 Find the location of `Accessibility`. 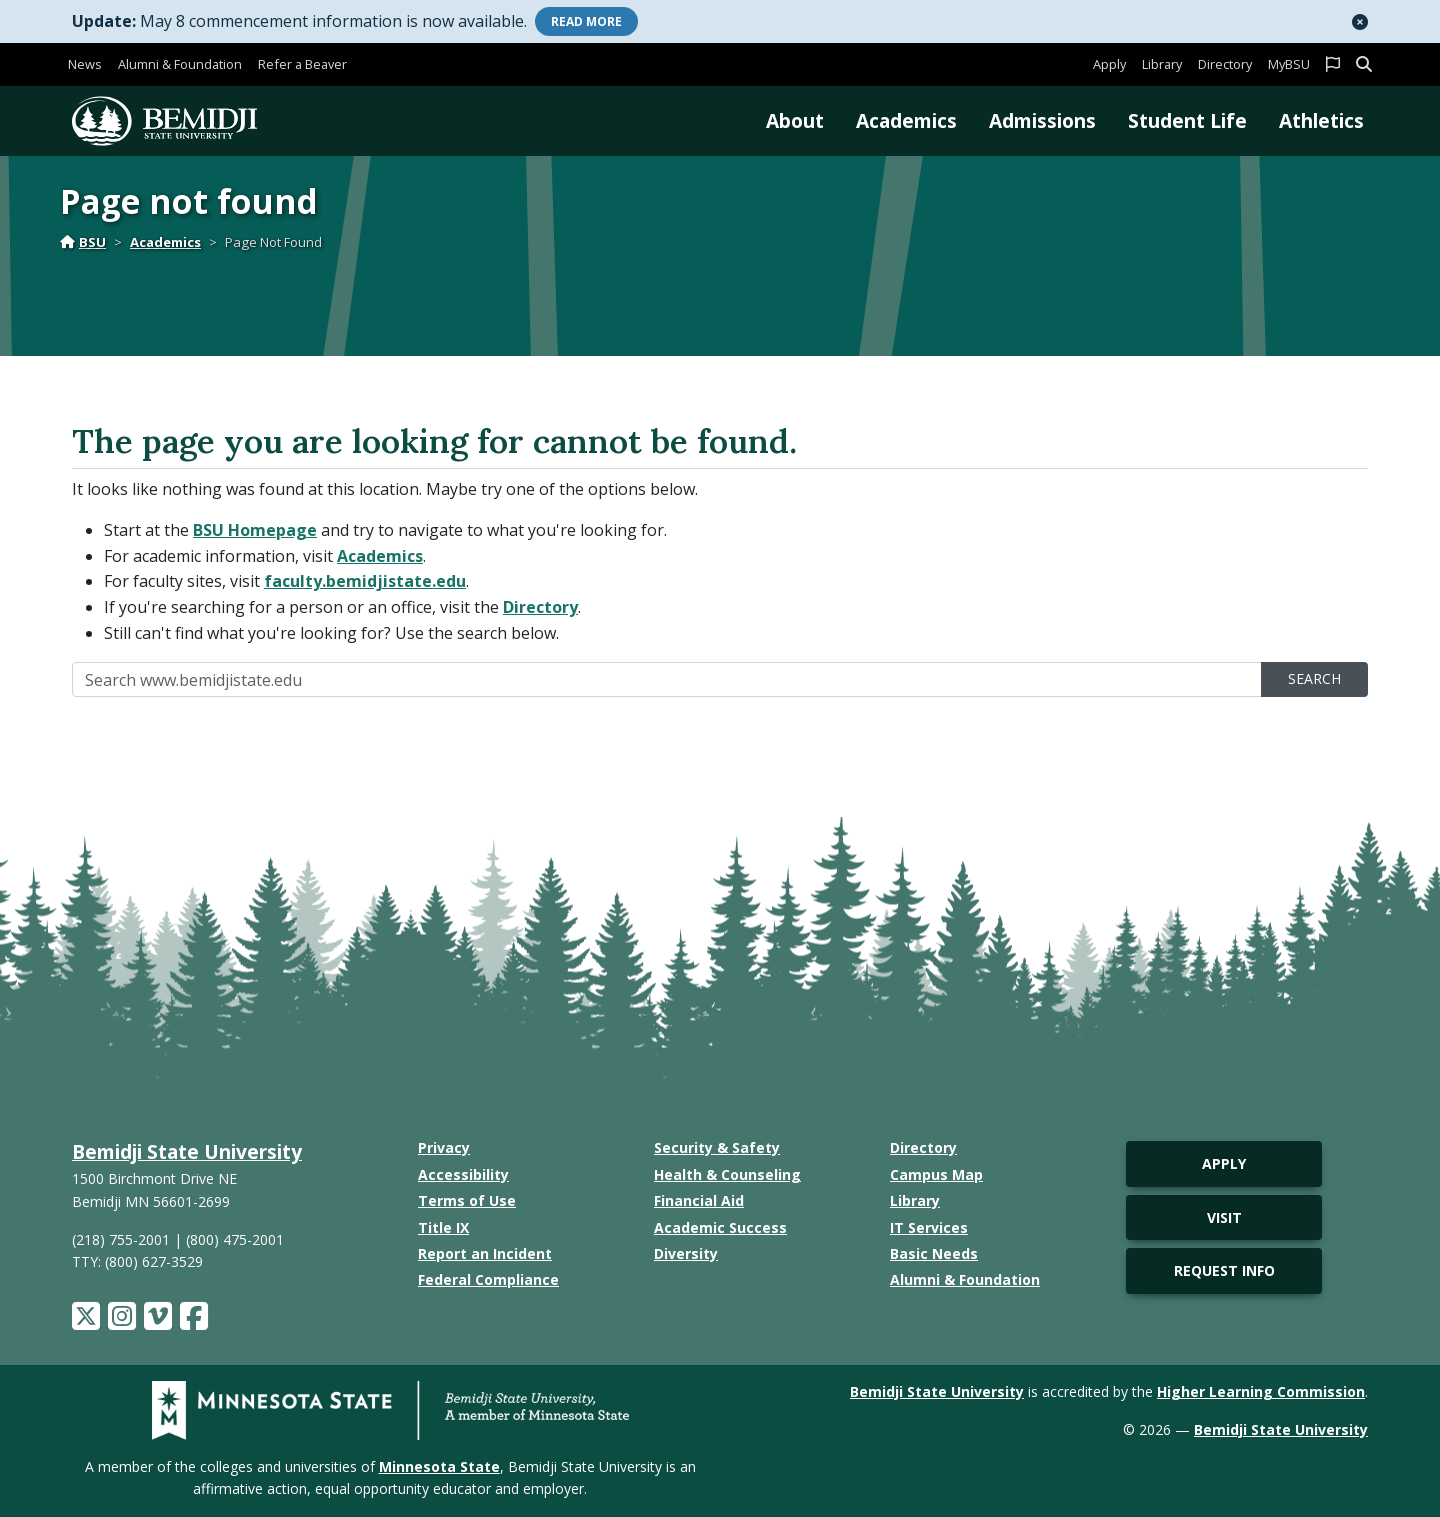

Accessibility is located at coordinates (463, 1174).